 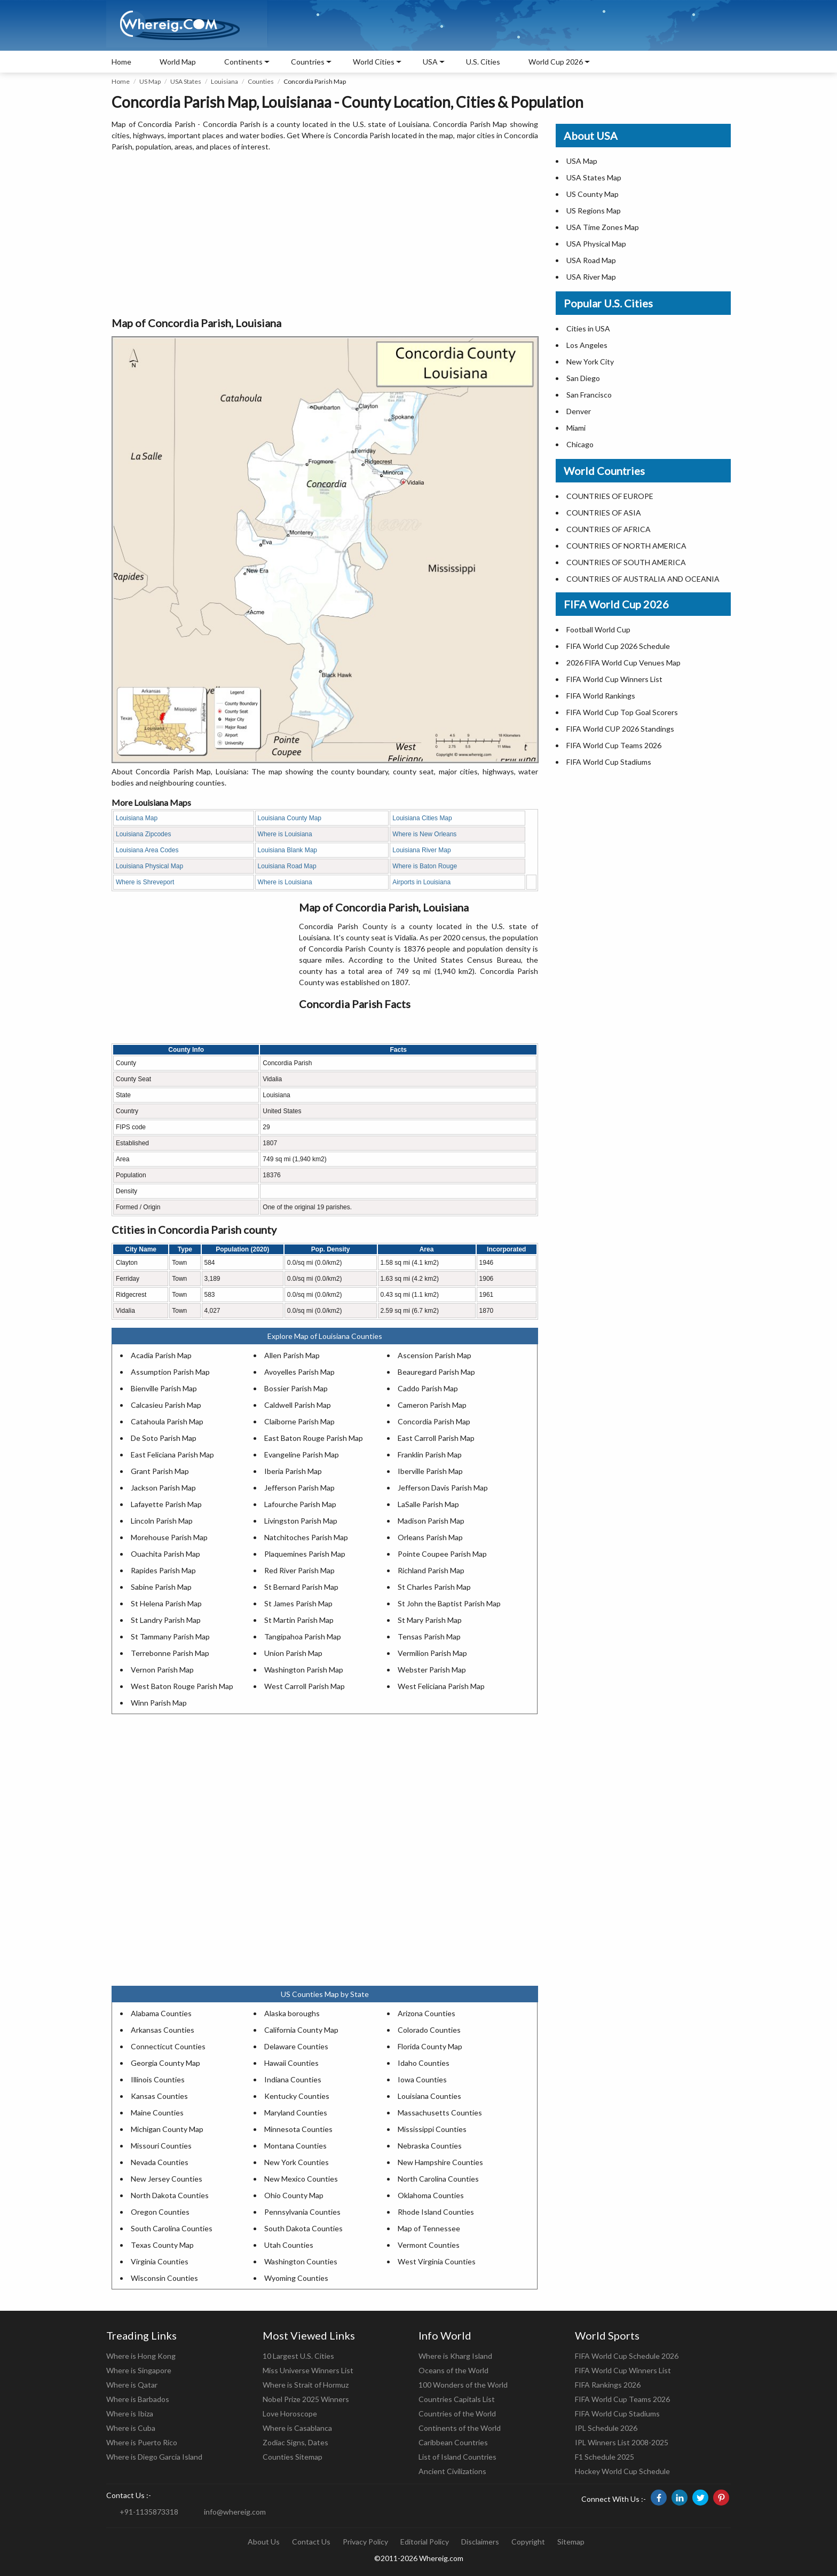 I want to click on Cities in USA, so click(x=588, y=328).